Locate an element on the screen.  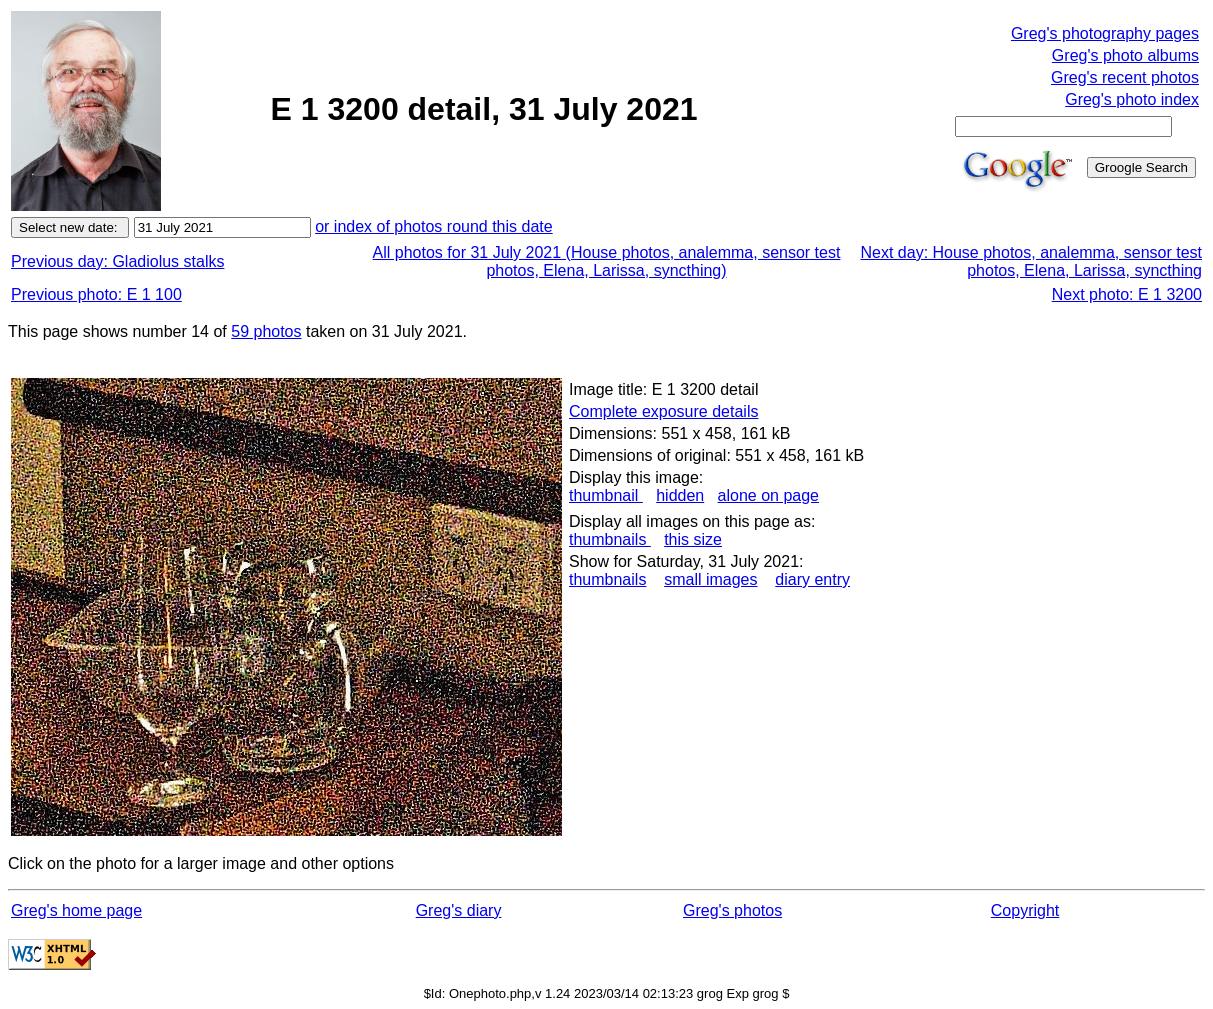
All photos for 31 July 2021 (House photos, analemma, sensor test photos, Elena, Larissa, syncthing) is located at coordinates (607, 261).